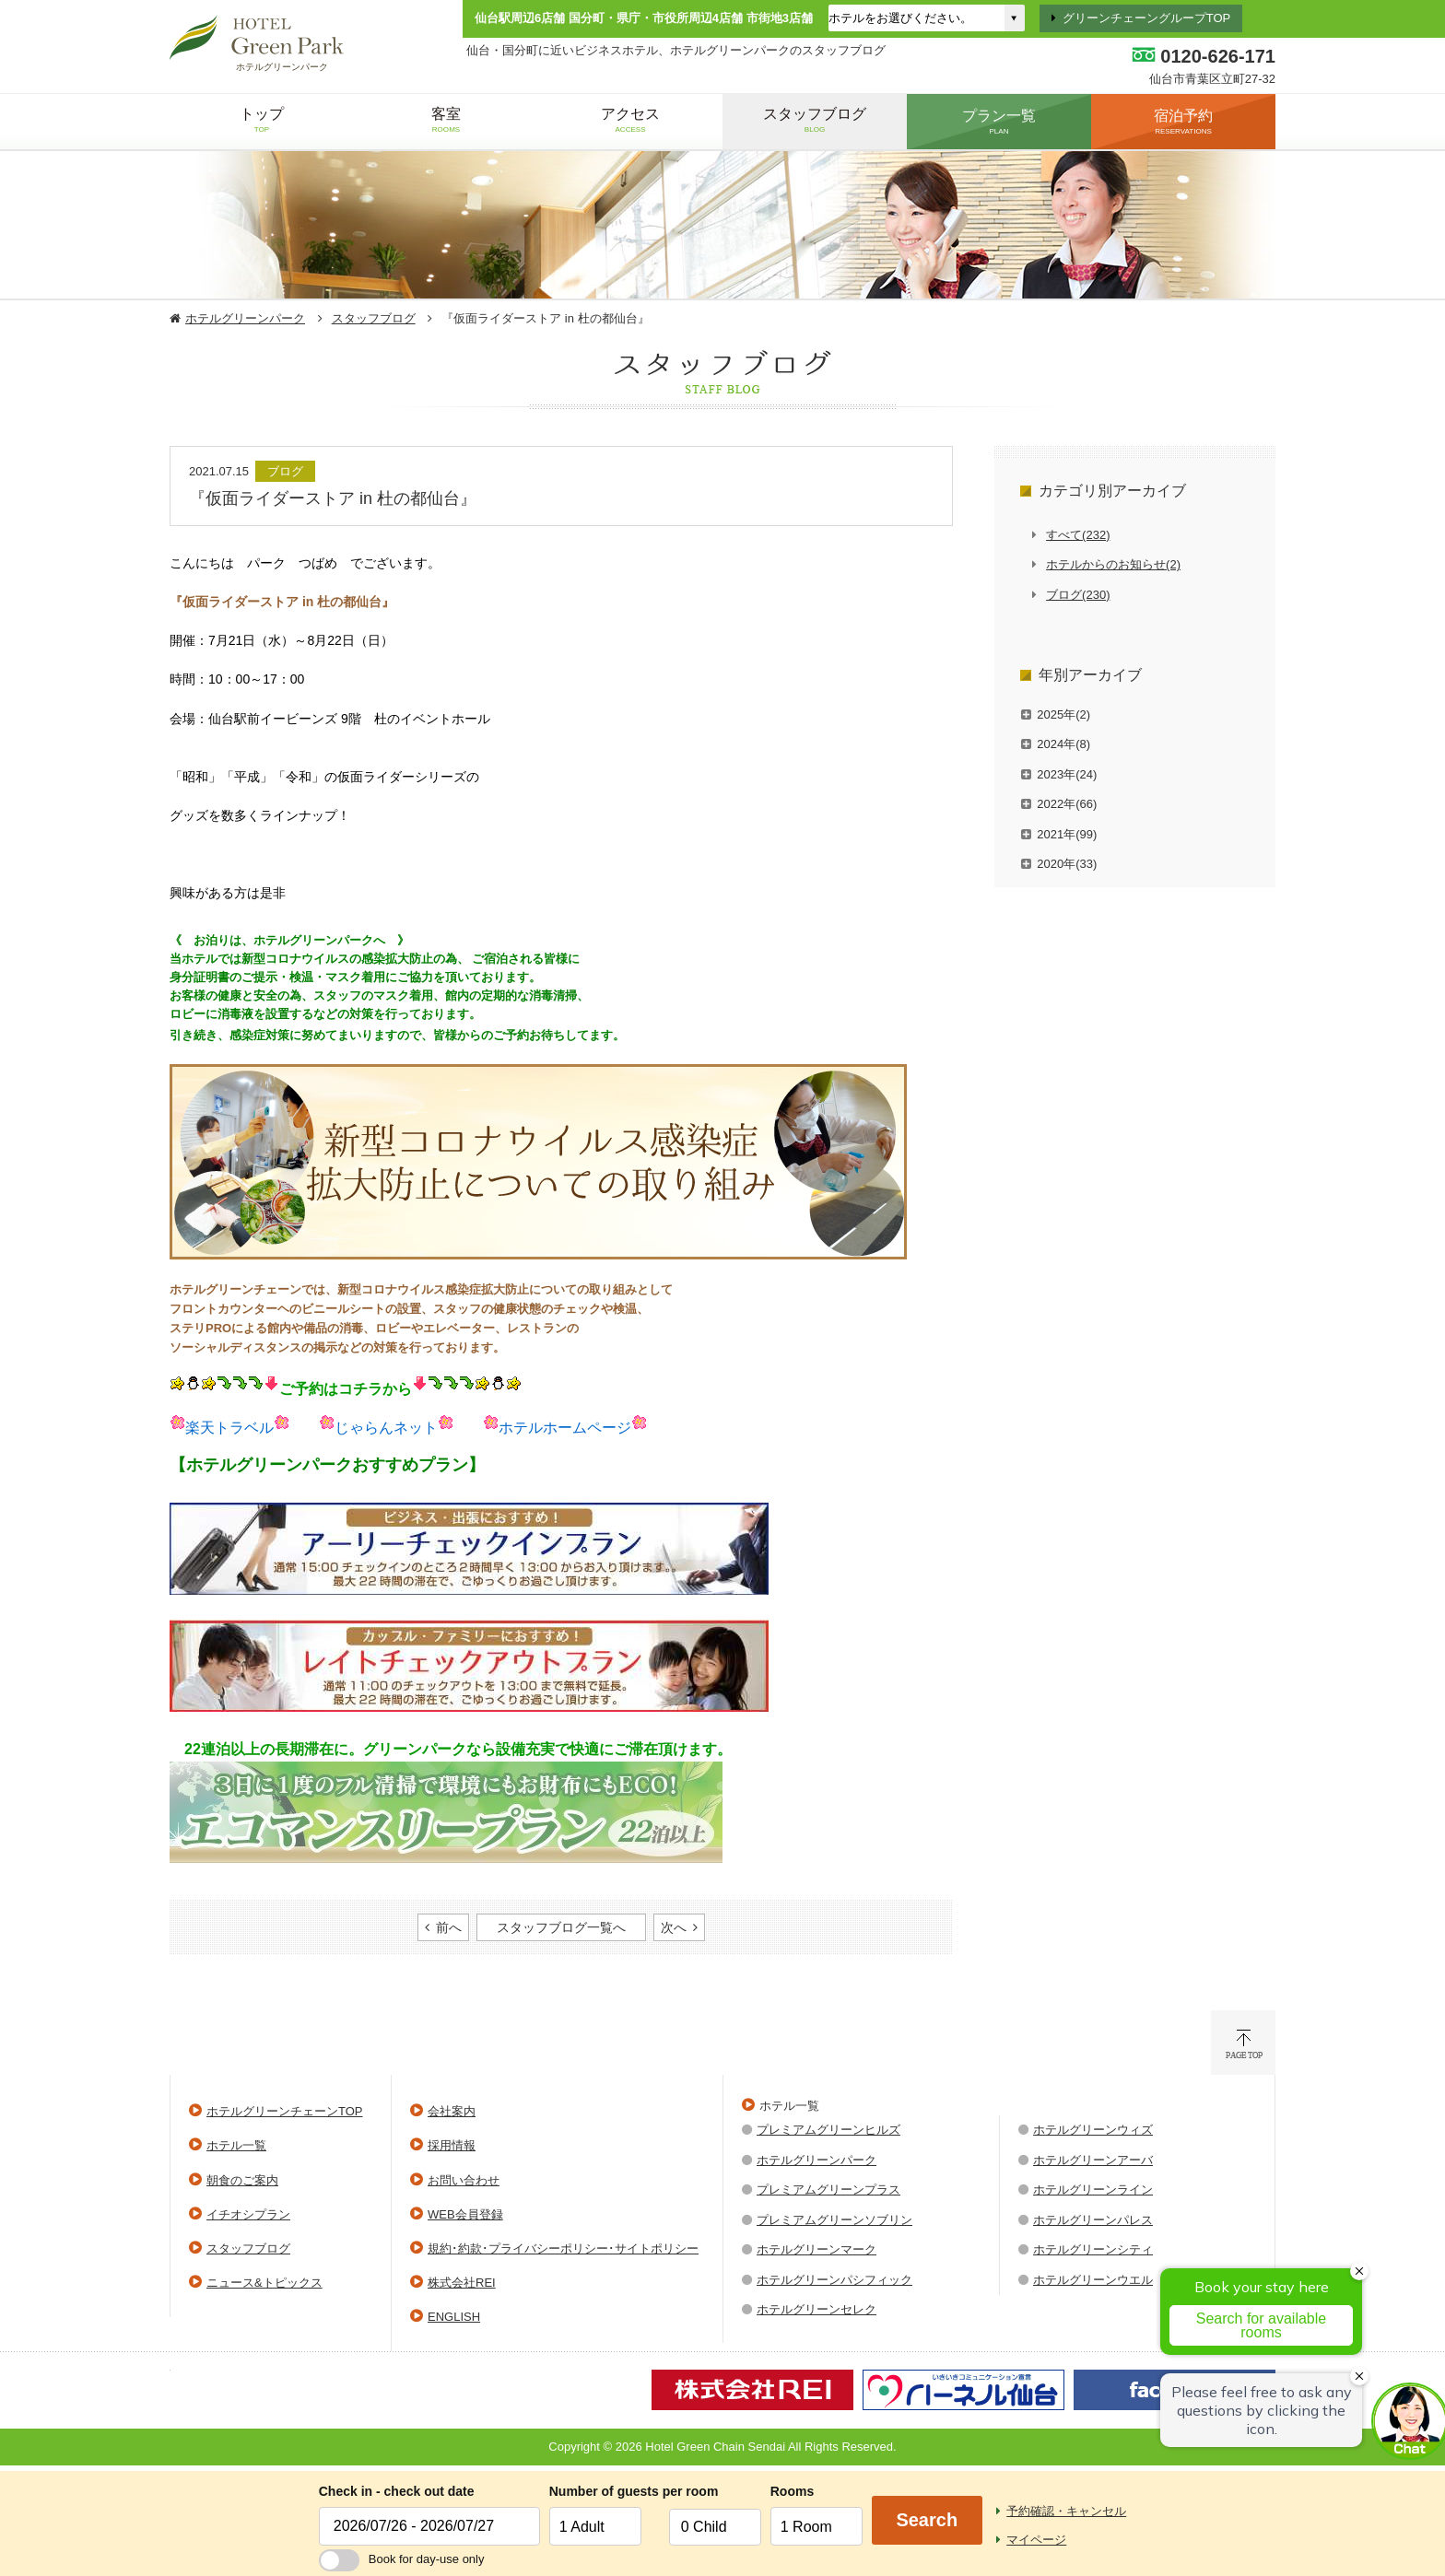  What do you see at coordinates (374, 318) in the screenshot?
I see `スタッフブログ` at bounding box center [374, 318].